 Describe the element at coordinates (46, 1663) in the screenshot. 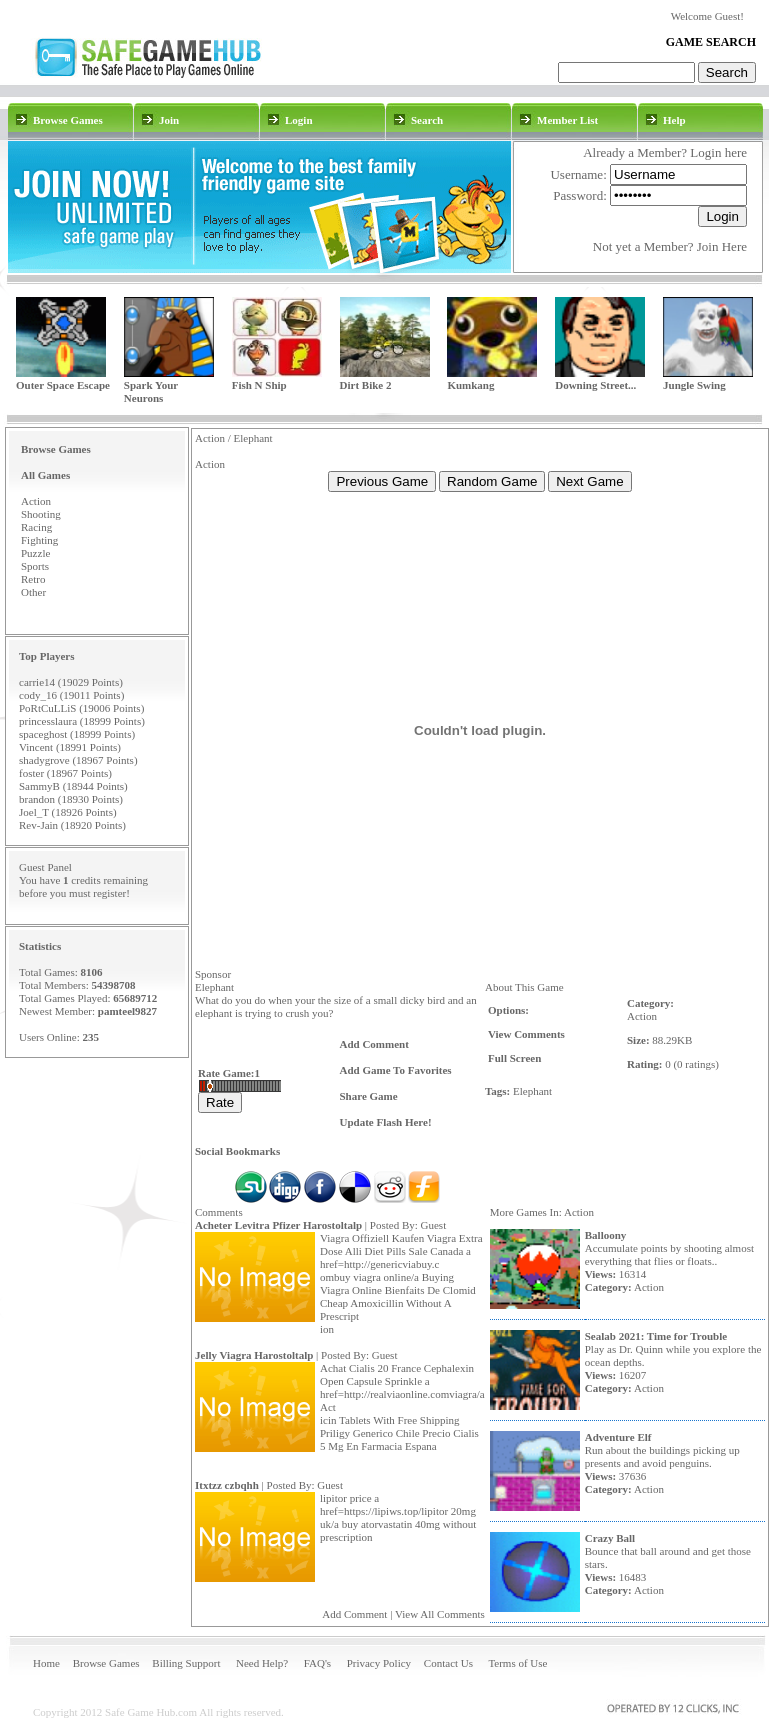

I see `Home` at that location.